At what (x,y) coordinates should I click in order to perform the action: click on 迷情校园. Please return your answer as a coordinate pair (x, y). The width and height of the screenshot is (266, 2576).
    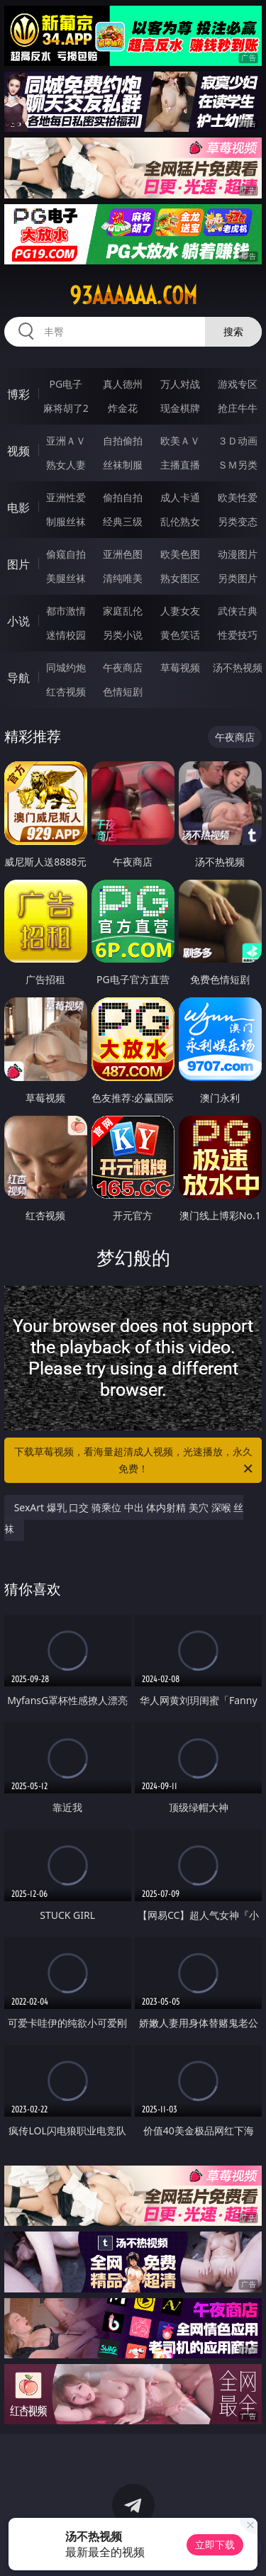
    Looking at the image, I should click on (66, 635).